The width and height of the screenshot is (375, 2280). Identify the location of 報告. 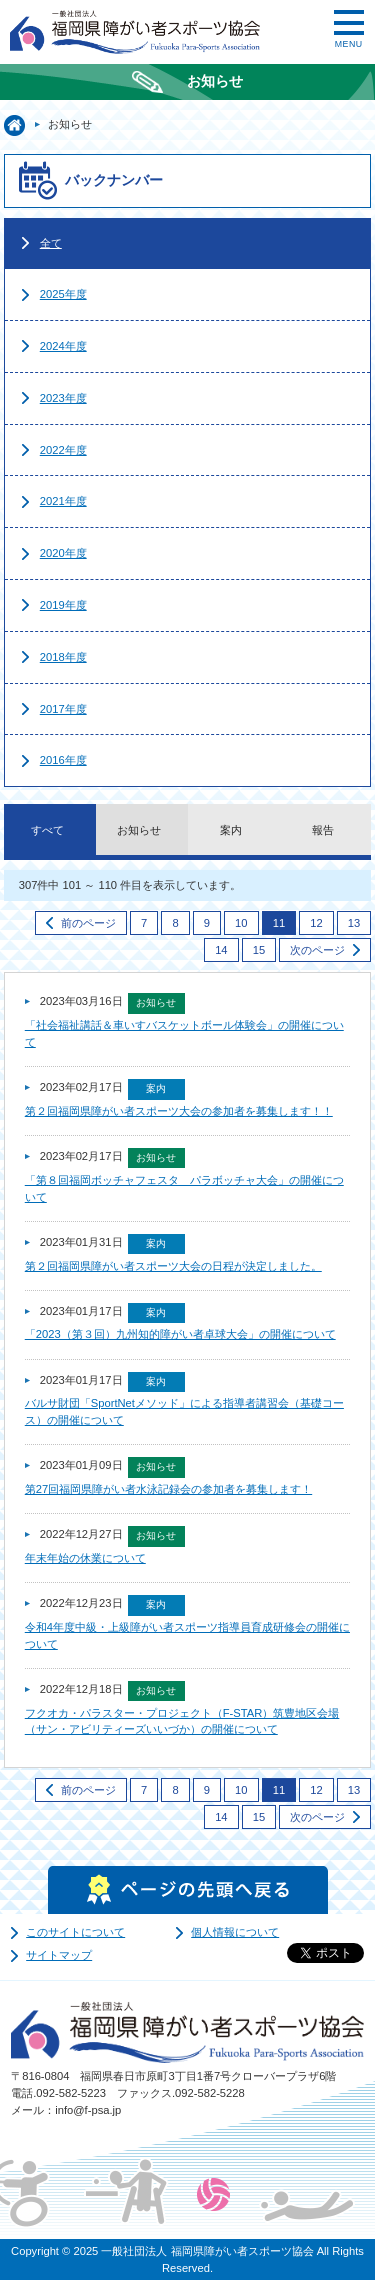
(323, 830).